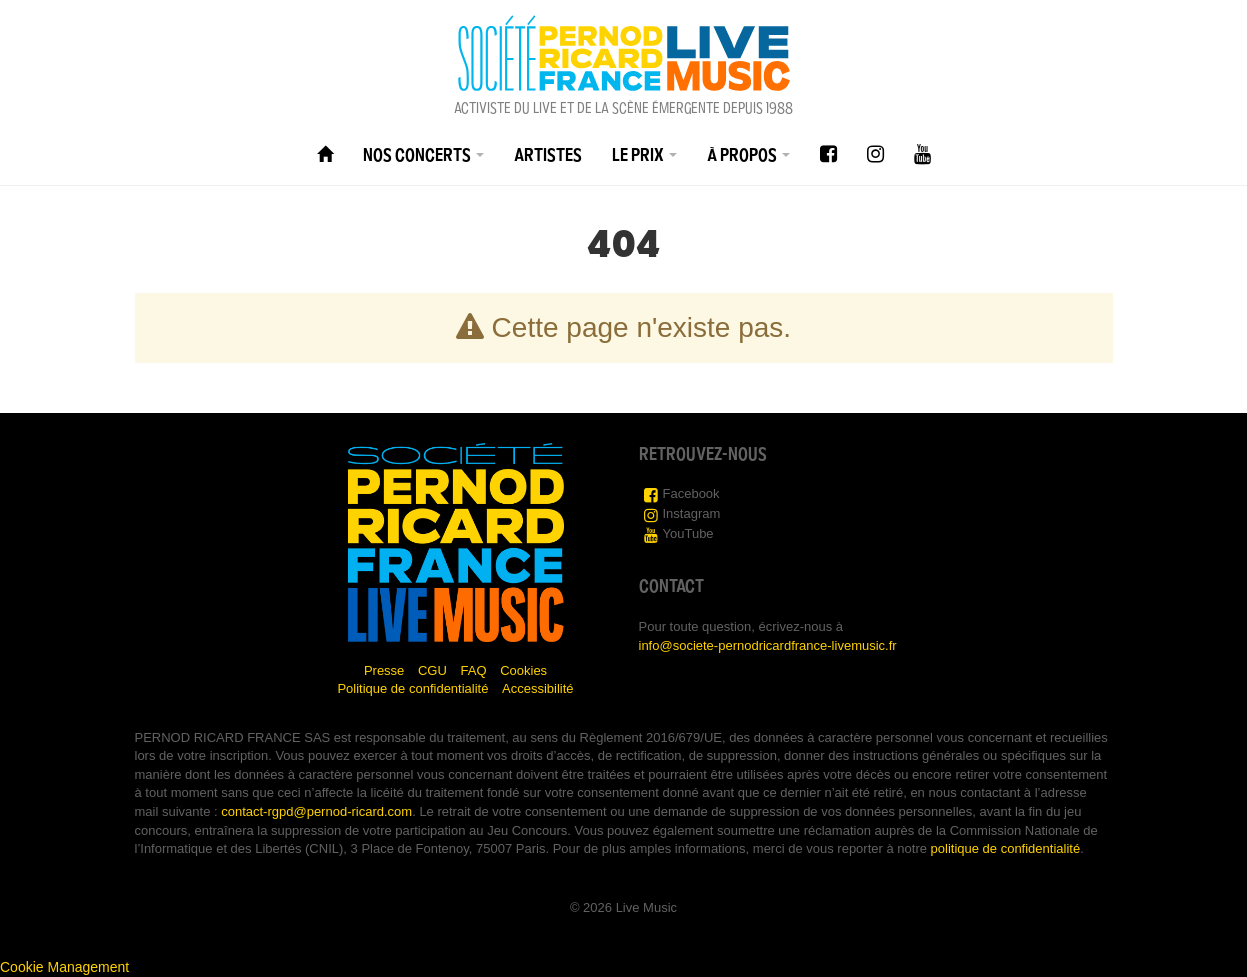 The image size is (1247, 977). What do you see at coordinates (384, 670) in the screenshot?
I see `Presse` at bounding box center [384, 670].